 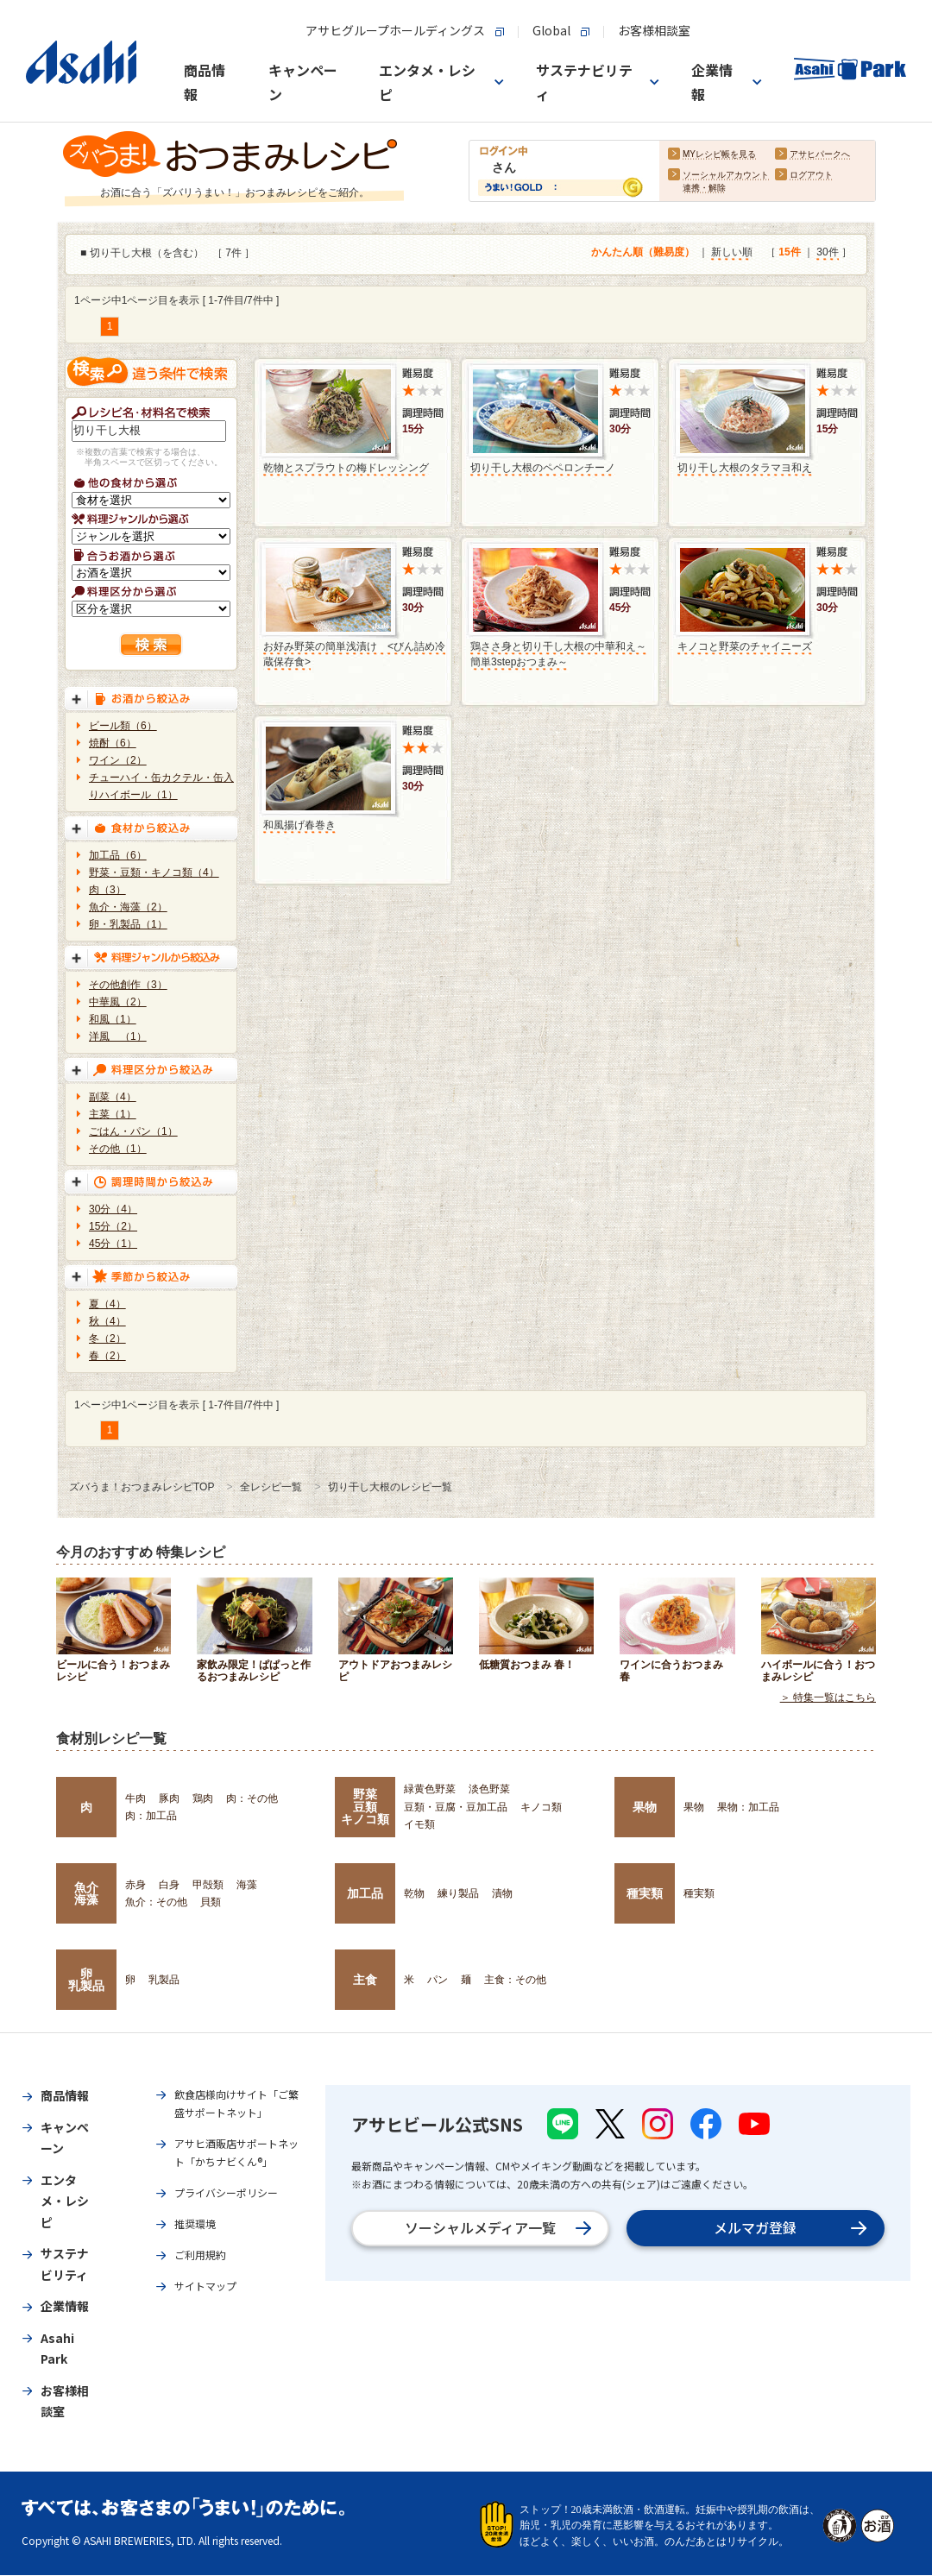 What do you see at coordinates (118, 1002) in the screenshot?
I see `中華風（2）` at bounding box center [118, 1002].